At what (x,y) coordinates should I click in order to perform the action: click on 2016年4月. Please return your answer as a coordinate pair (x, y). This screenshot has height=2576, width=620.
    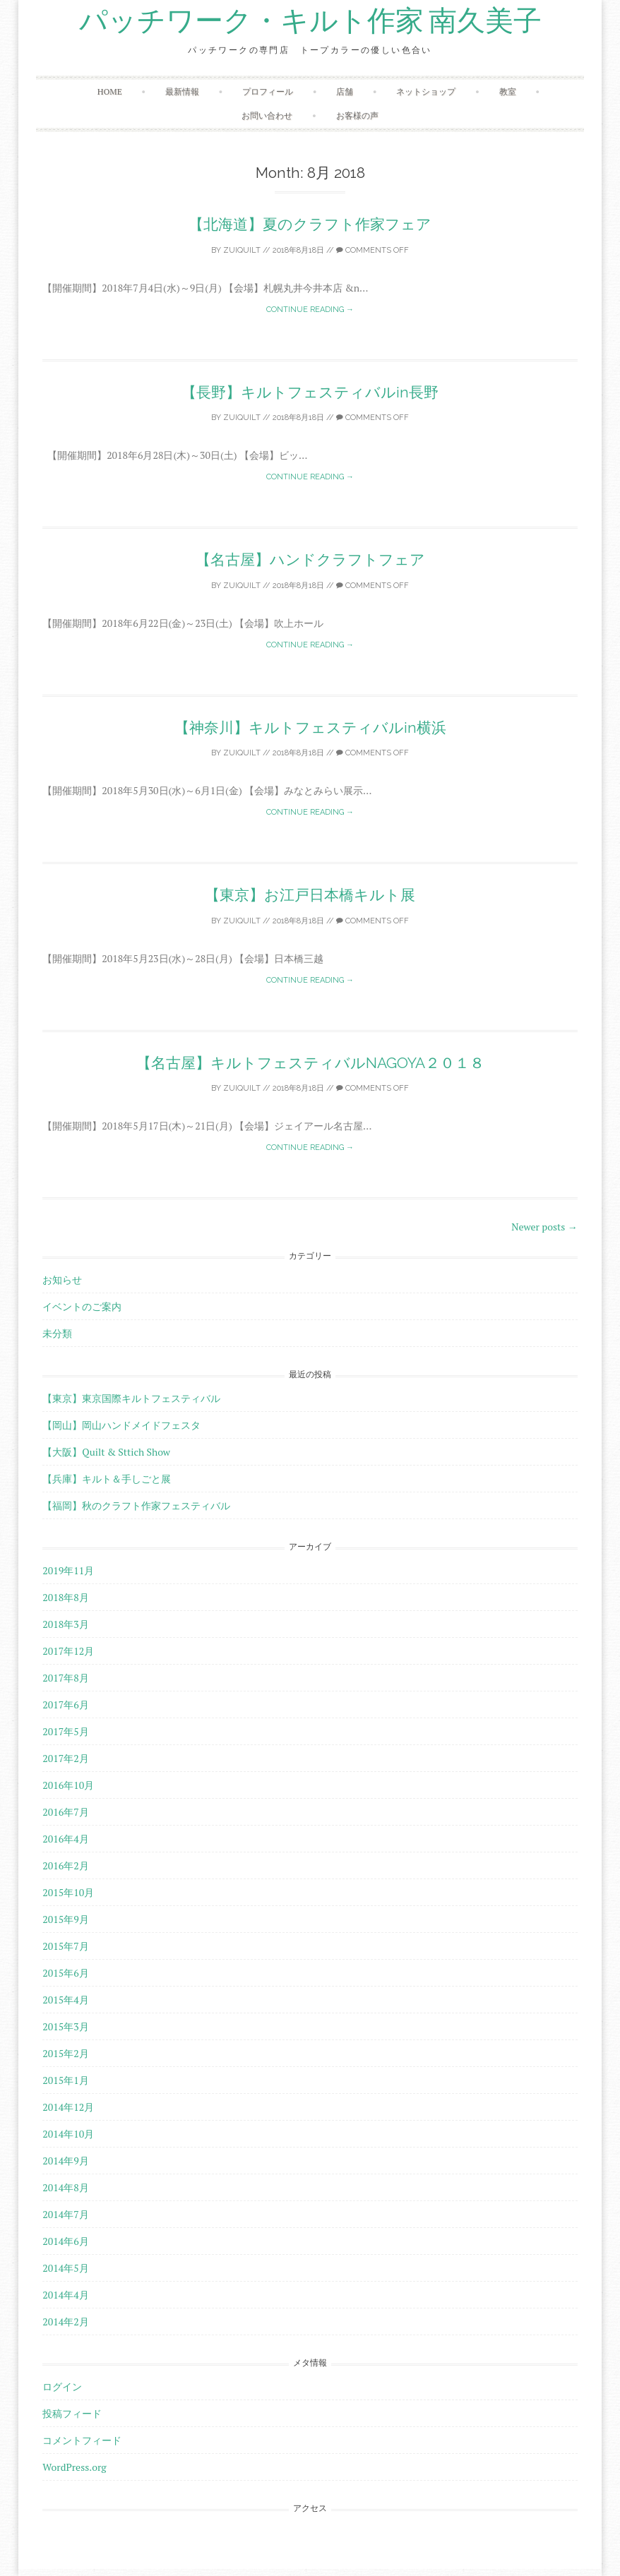
    Looking at the image, I should click on (65, 1838).